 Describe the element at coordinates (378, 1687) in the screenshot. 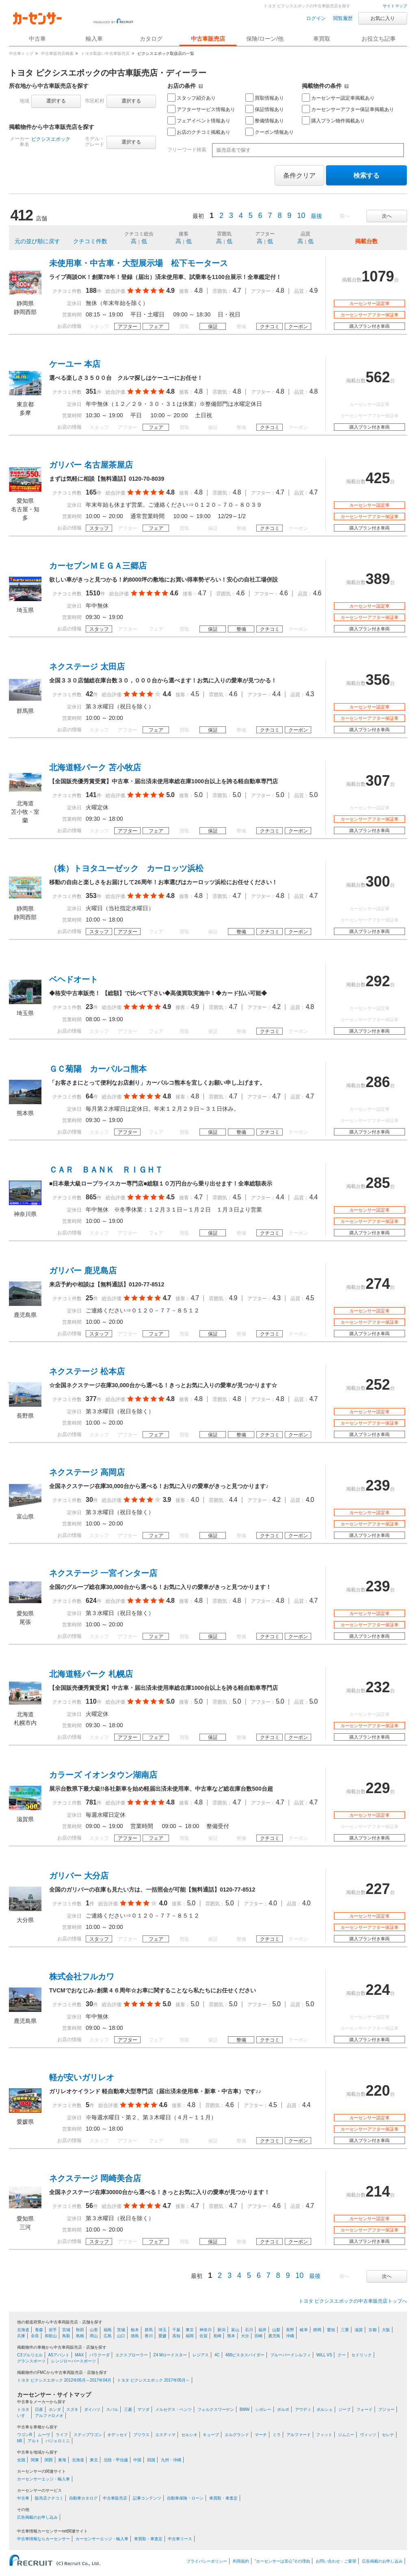

I see `232` at that location.